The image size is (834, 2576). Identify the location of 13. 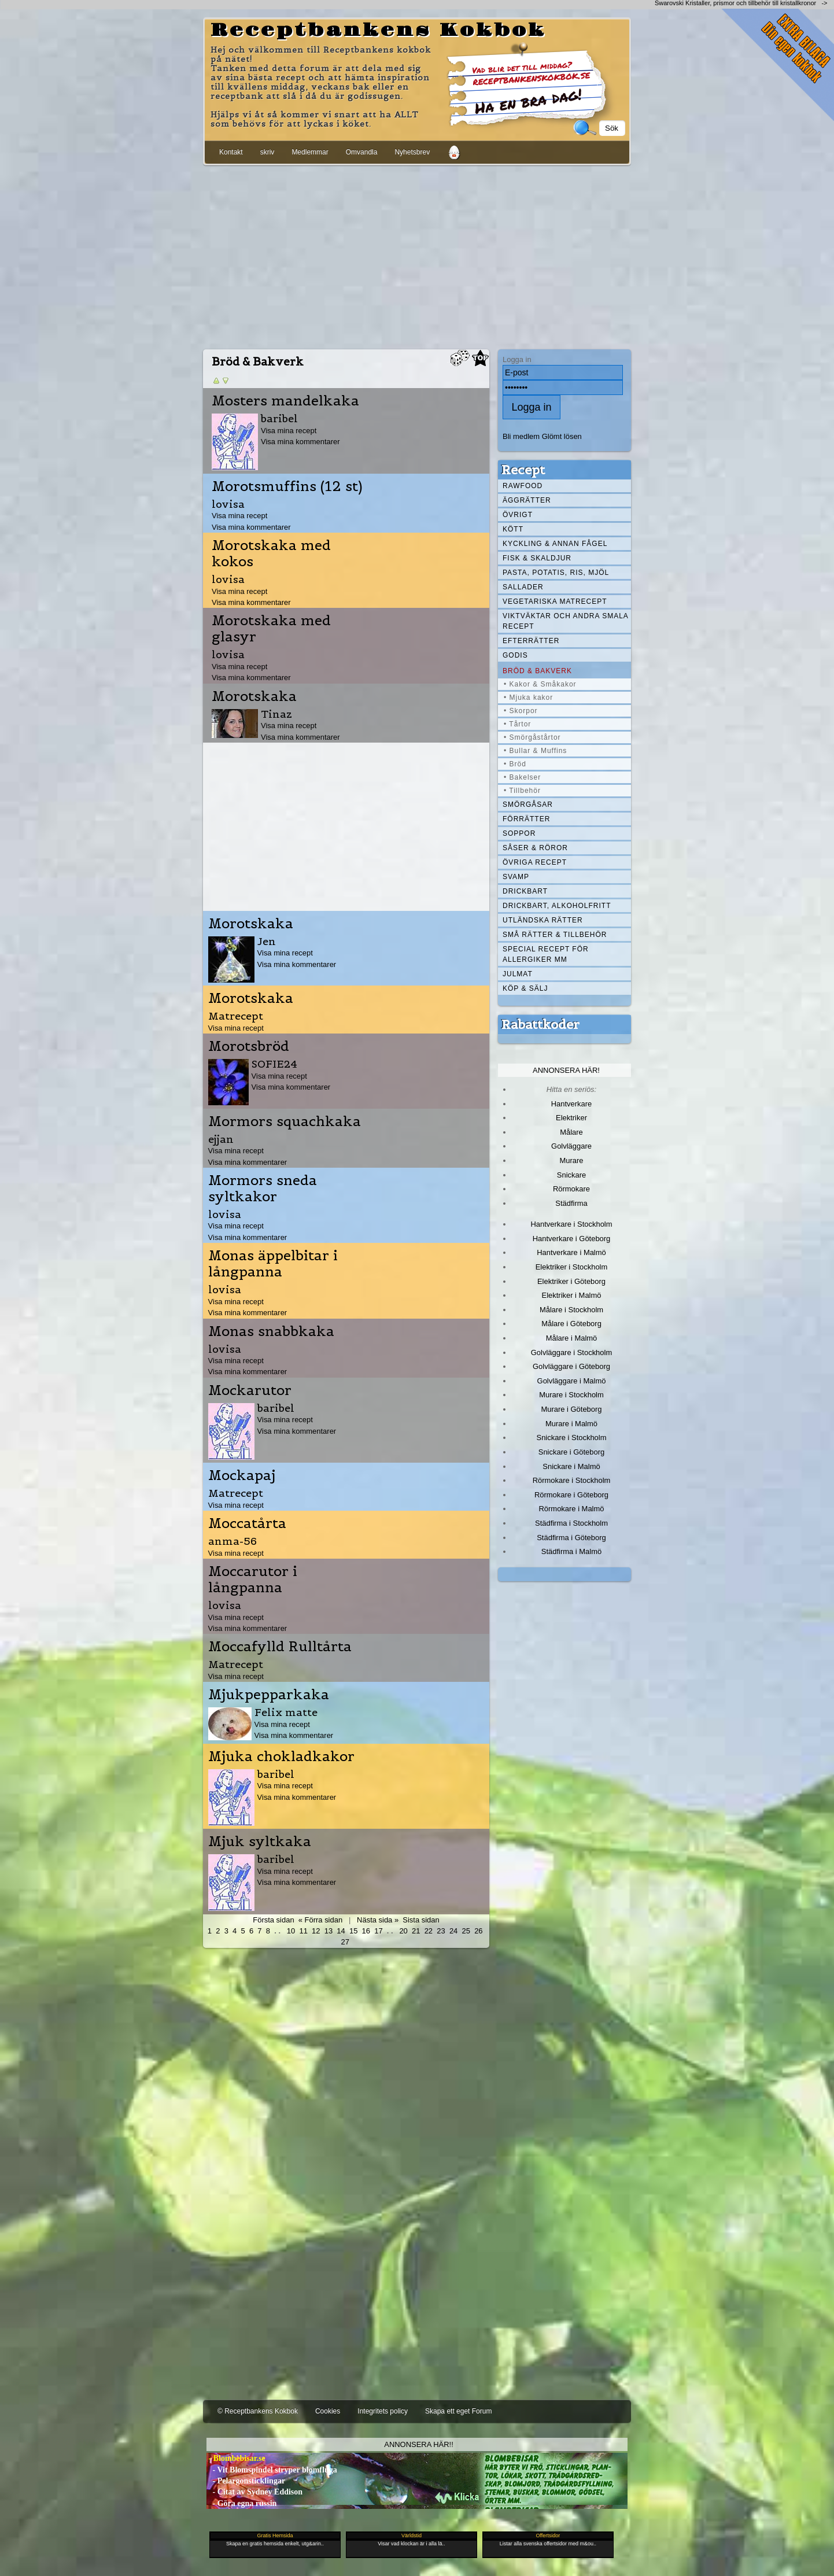
(328, 1931).